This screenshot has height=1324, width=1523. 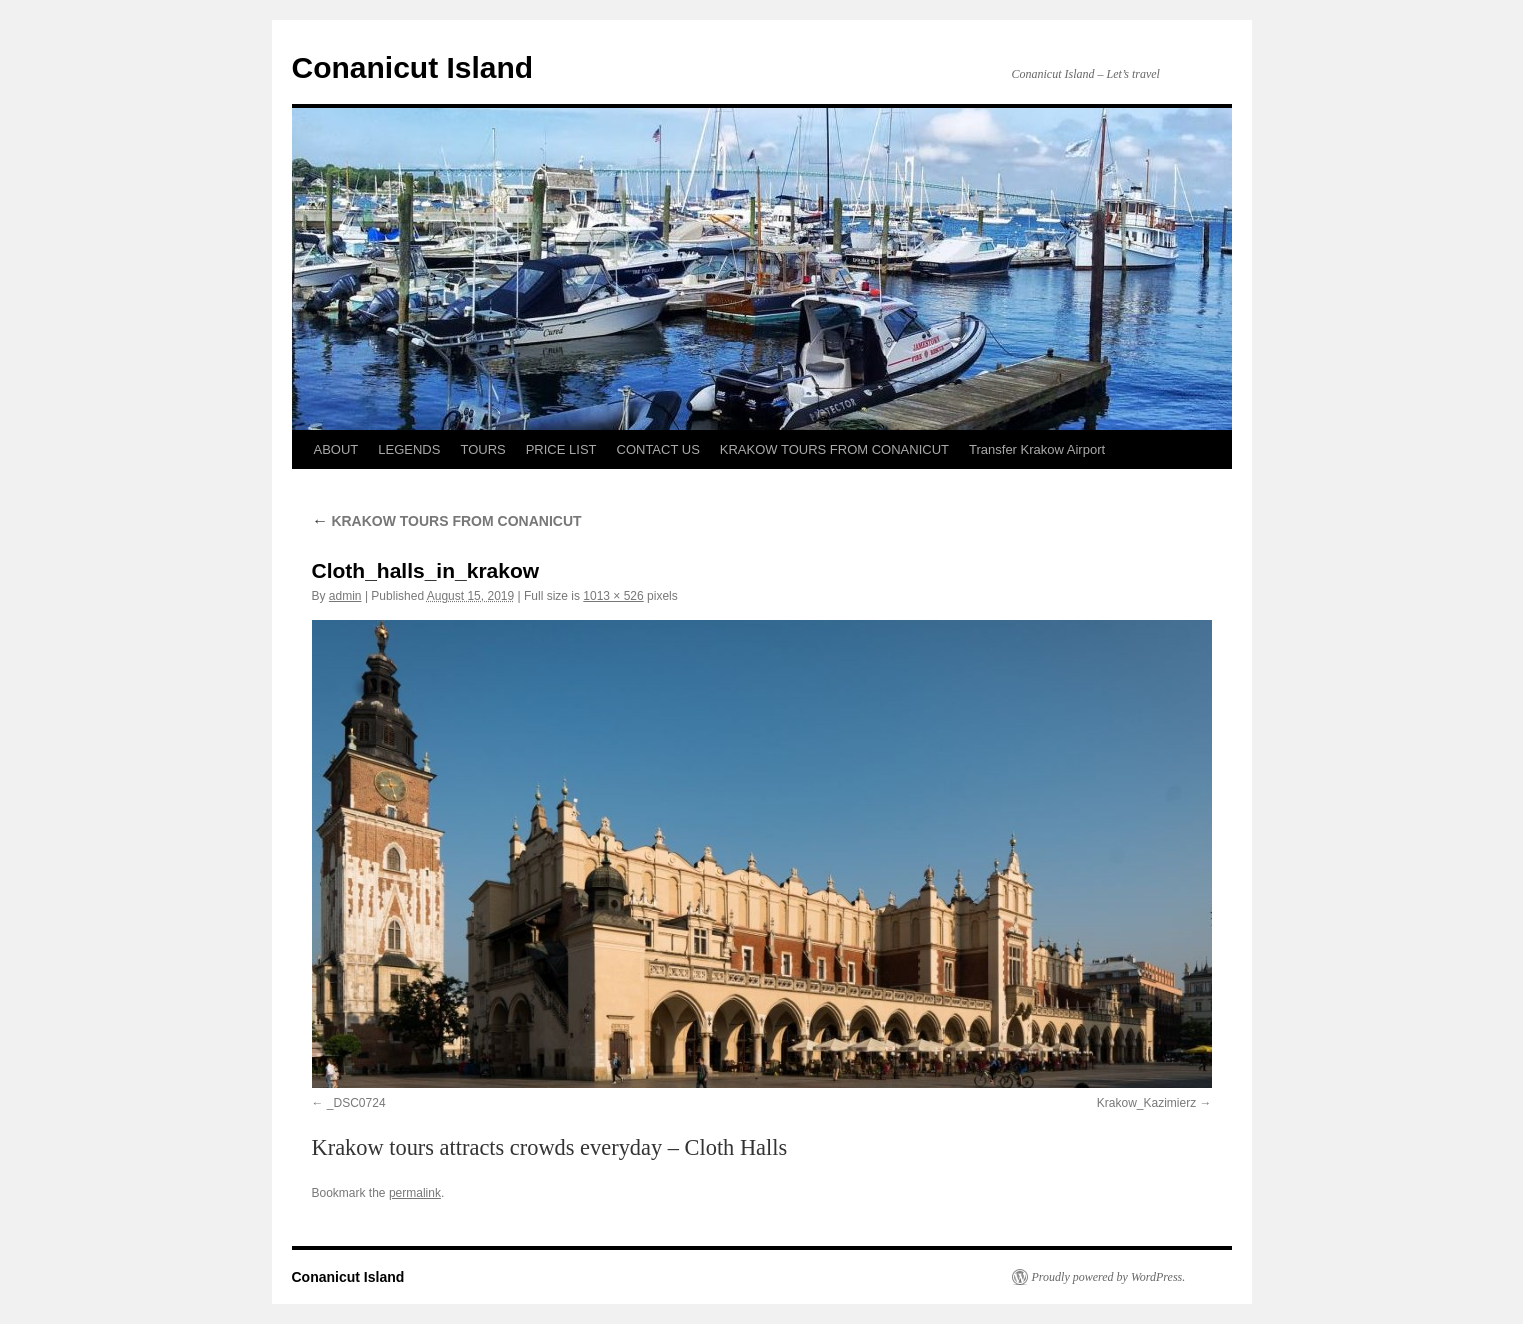 What do you see at coordinates (345, 596) in the screenshot?
I see `admin` at bounding box center [345, 596].